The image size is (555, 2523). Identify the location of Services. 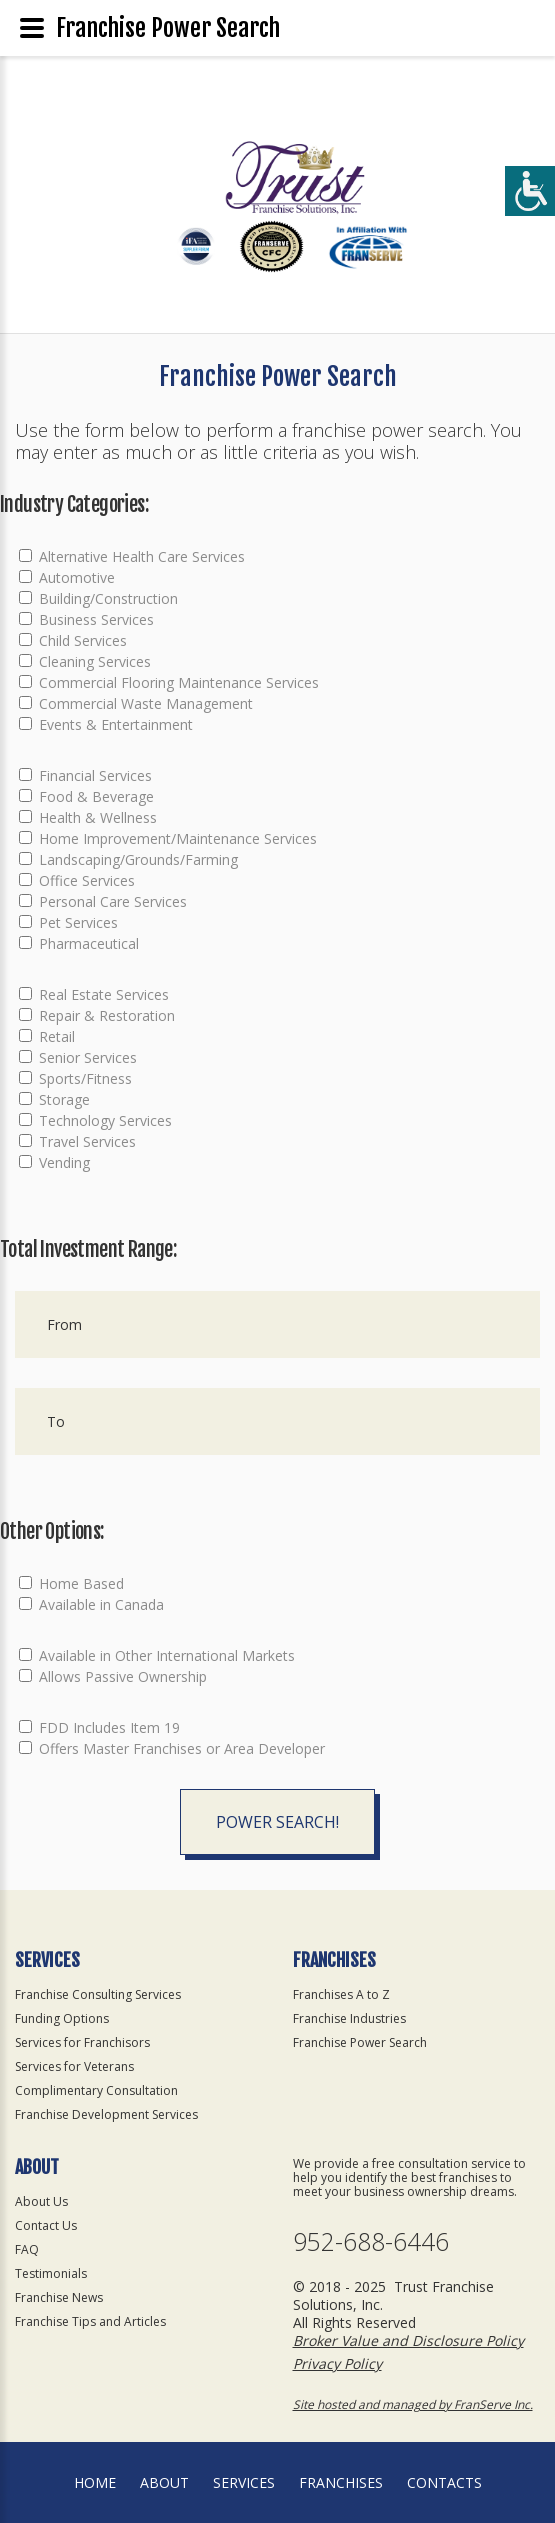
(244, 2482).